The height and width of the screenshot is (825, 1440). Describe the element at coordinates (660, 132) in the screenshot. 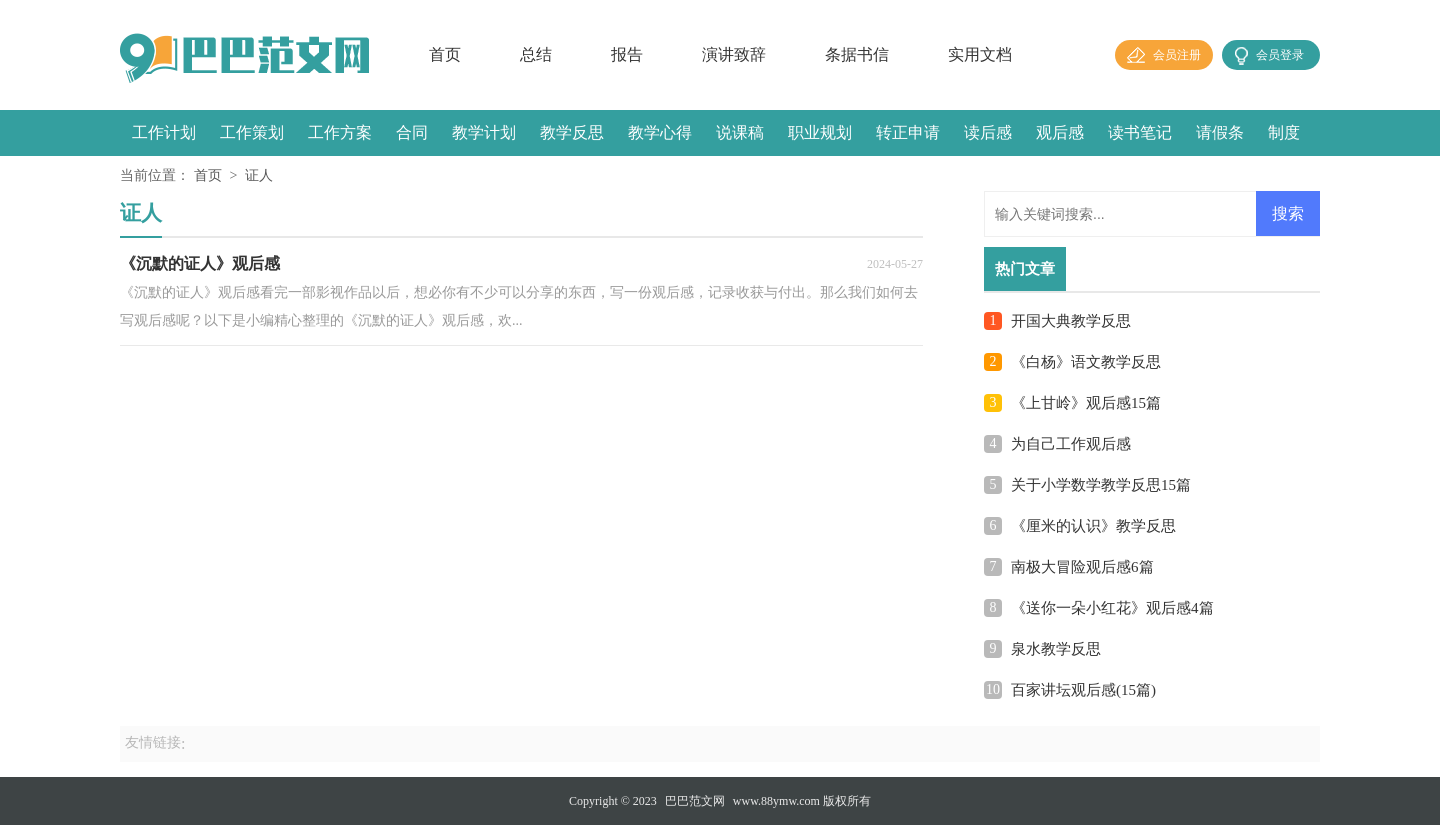

I see `教学心得` at that location.